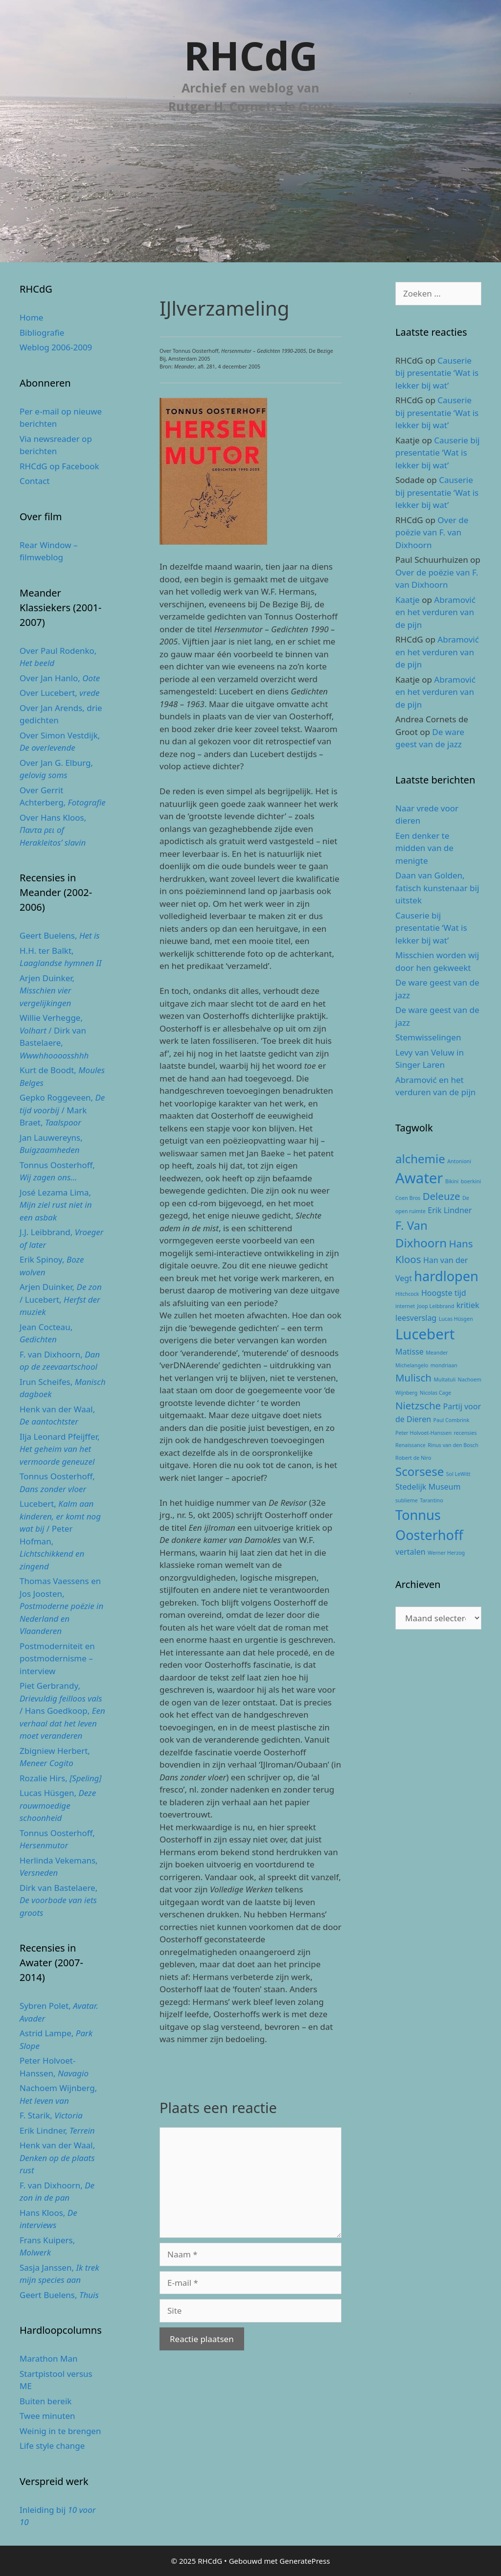  What do you see at coordinates (450, 1210) in the screenshot?
I see `Erik Lindner [Erik Lindner (3 items)]` at bounding box center [450, 1210].